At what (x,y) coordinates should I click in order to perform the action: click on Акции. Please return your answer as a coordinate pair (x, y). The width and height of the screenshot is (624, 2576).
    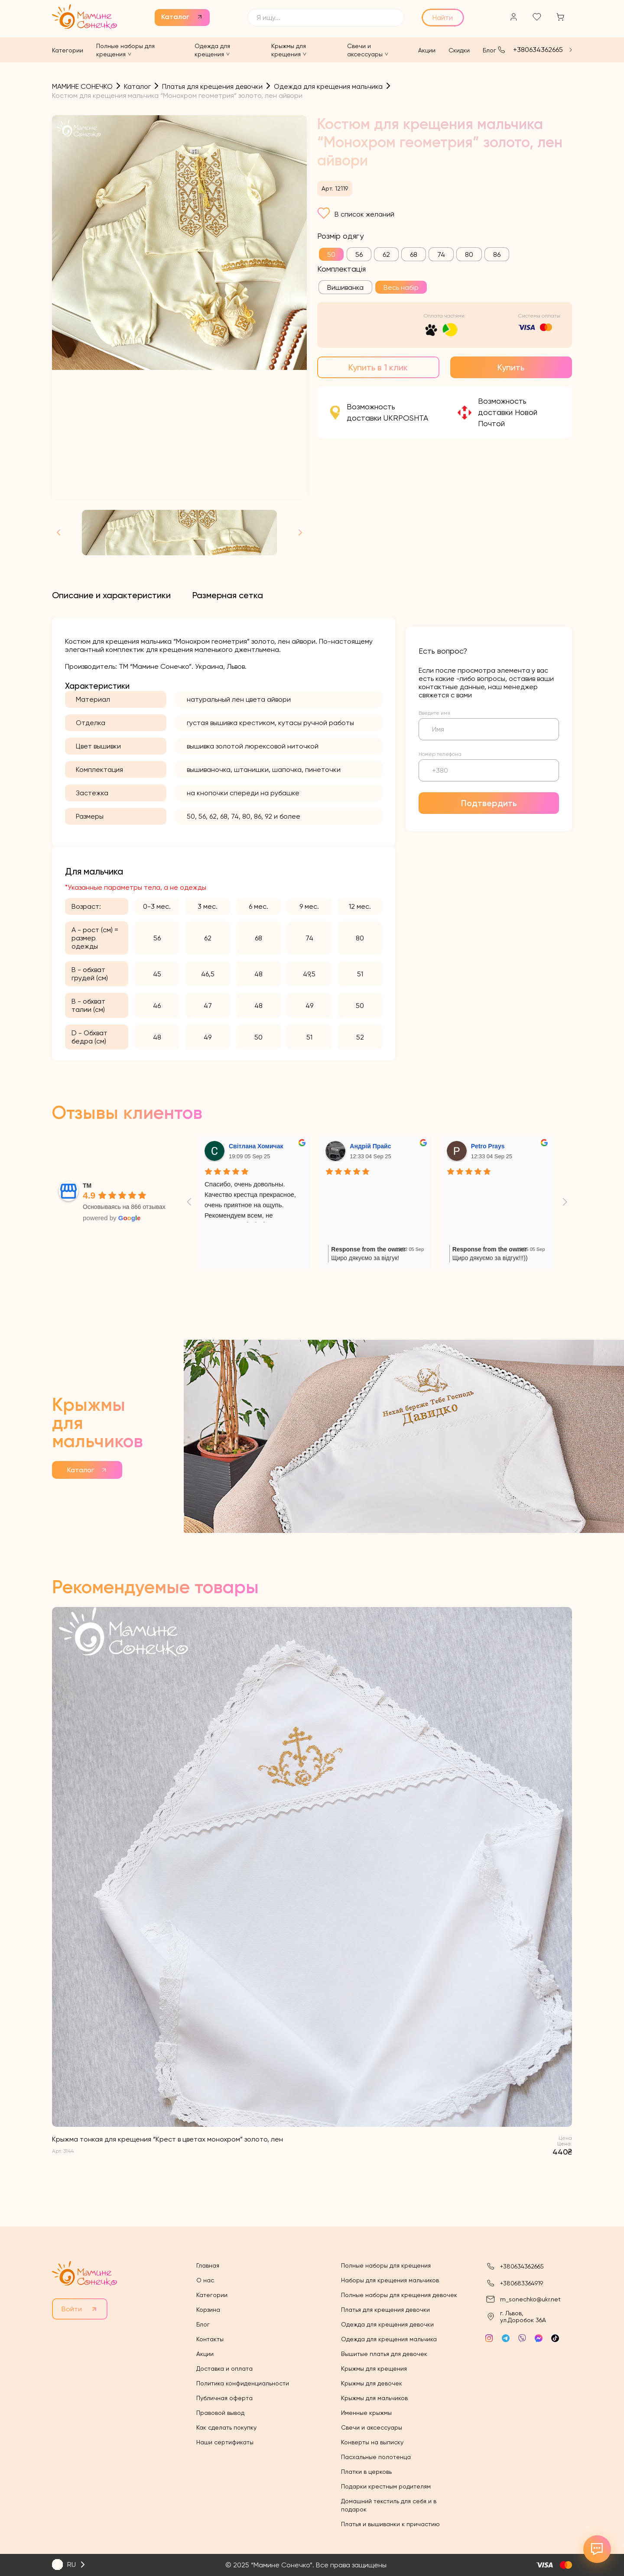
    Looking at the image, I should click on (427, 50).